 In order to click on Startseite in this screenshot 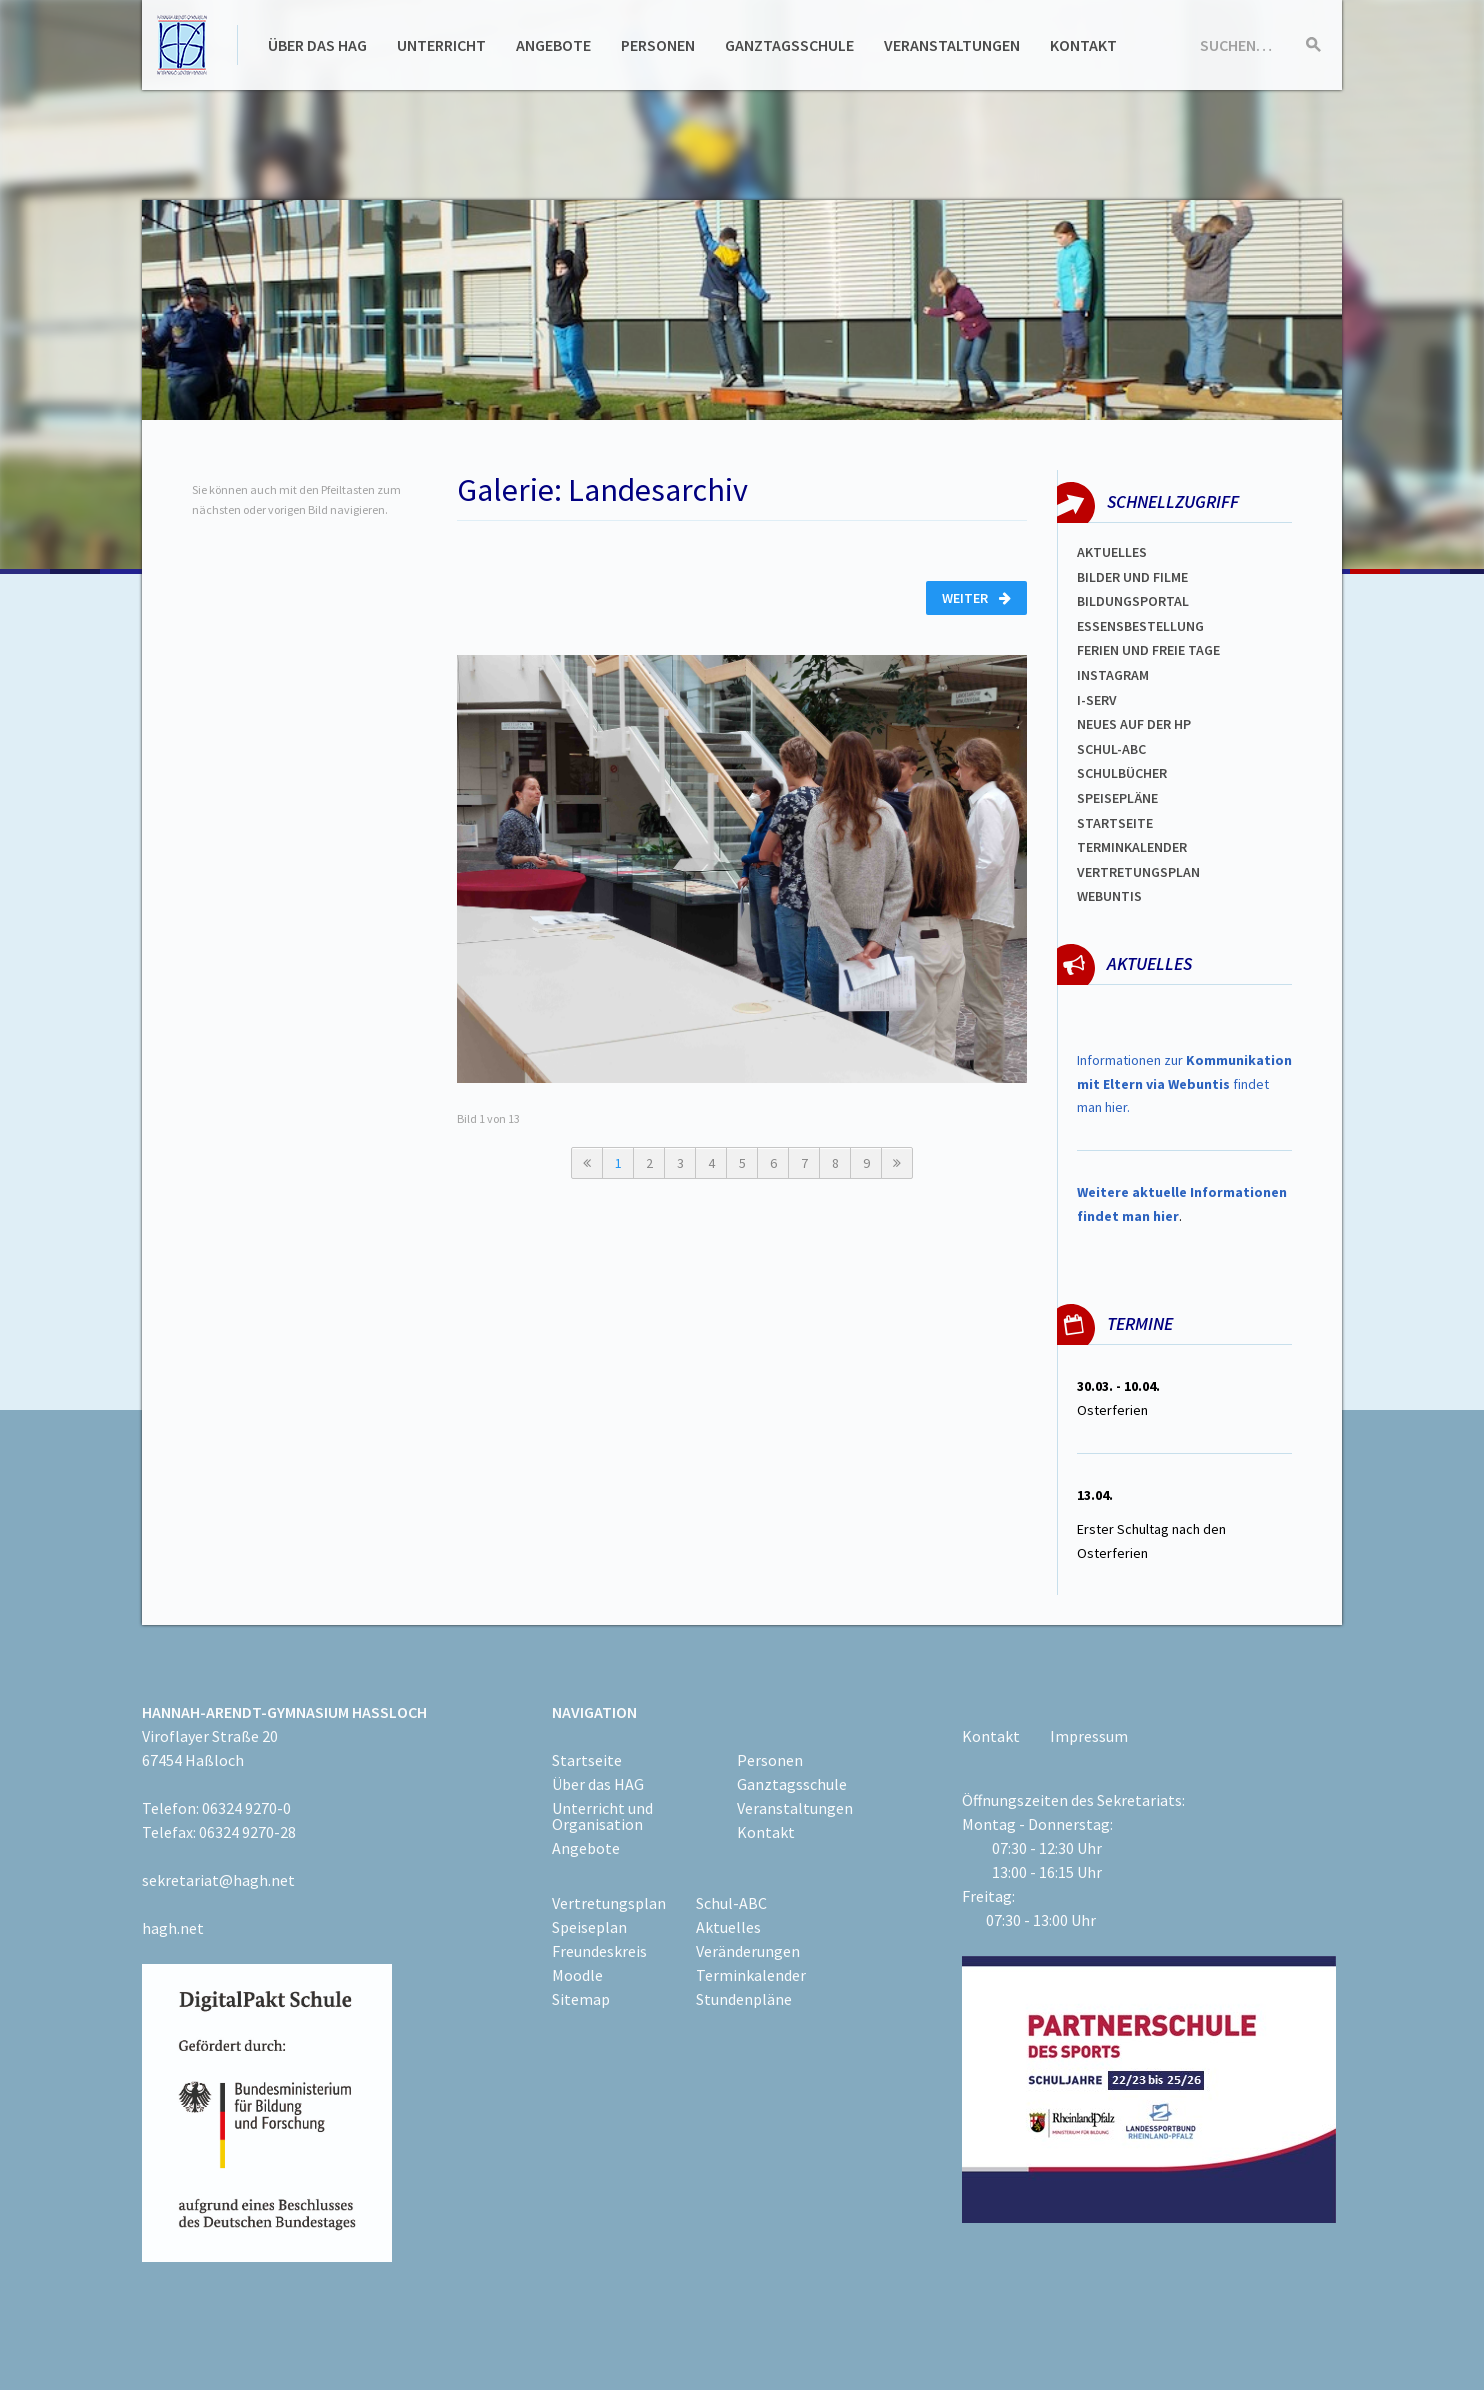, I will do `click(1115, 823)`.